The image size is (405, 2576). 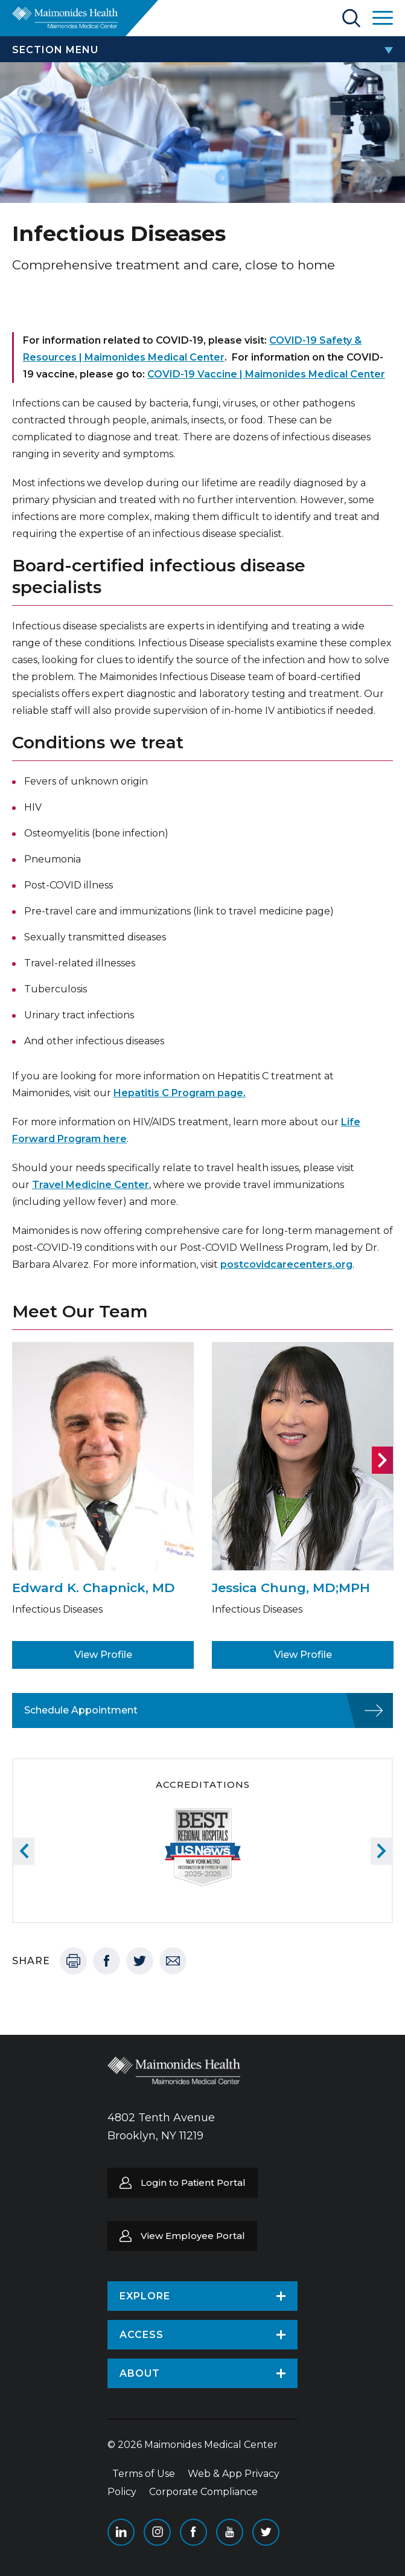 What do you see at coordinates (157, 2532) in the screenshot?
I see `Instagram` at bounding box center [157, 2532].